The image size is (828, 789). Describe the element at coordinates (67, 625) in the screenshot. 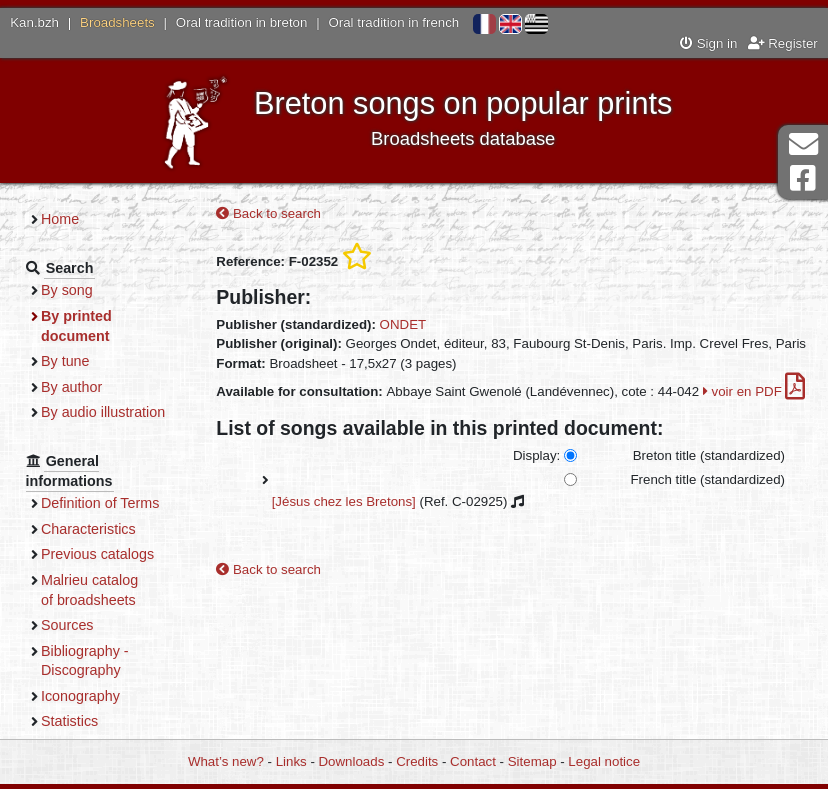

I see `Sources` at that location.